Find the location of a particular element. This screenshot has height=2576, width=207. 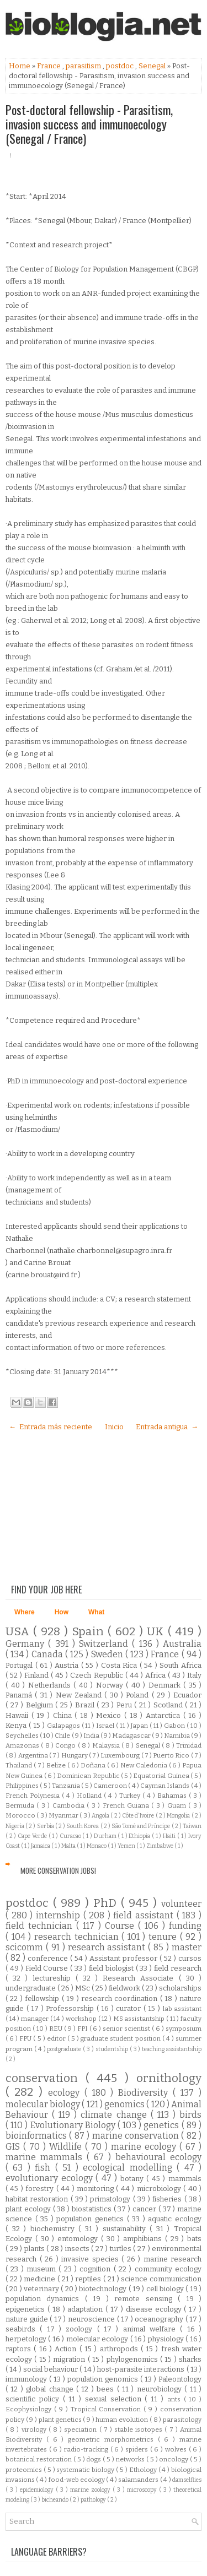

Japan is located at coordinates (140, 1725).